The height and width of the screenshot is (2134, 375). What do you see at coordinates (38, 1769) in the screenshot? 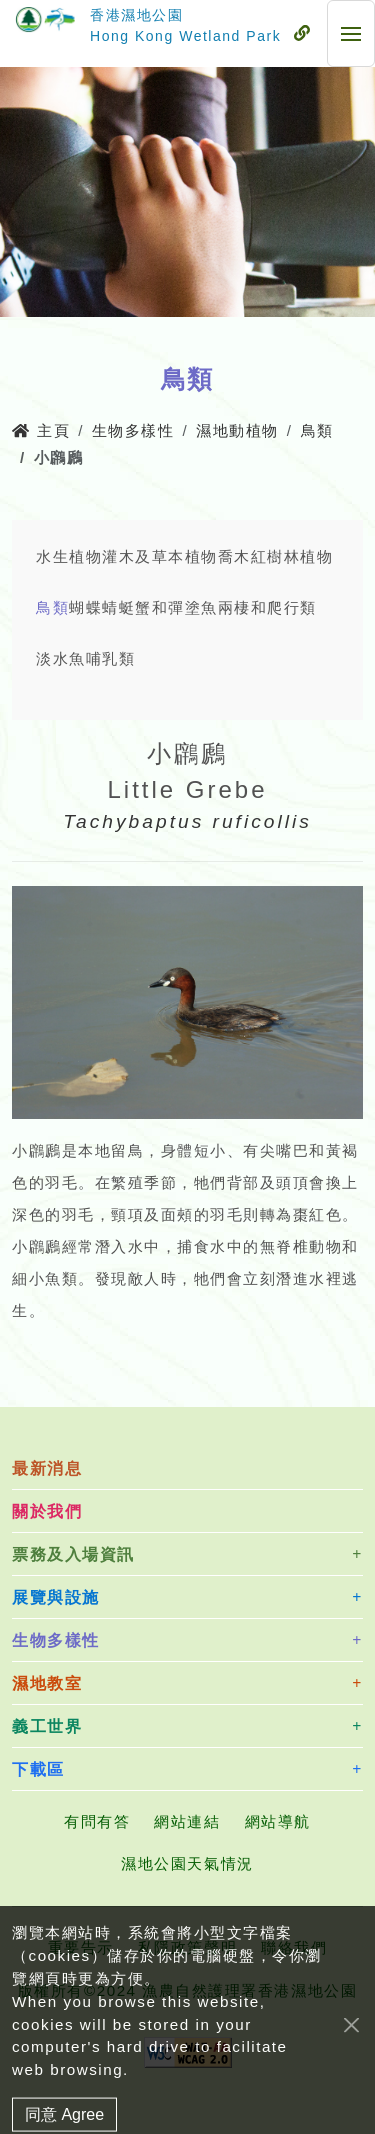
I see `下載區` at bounding box center [38, 1769].